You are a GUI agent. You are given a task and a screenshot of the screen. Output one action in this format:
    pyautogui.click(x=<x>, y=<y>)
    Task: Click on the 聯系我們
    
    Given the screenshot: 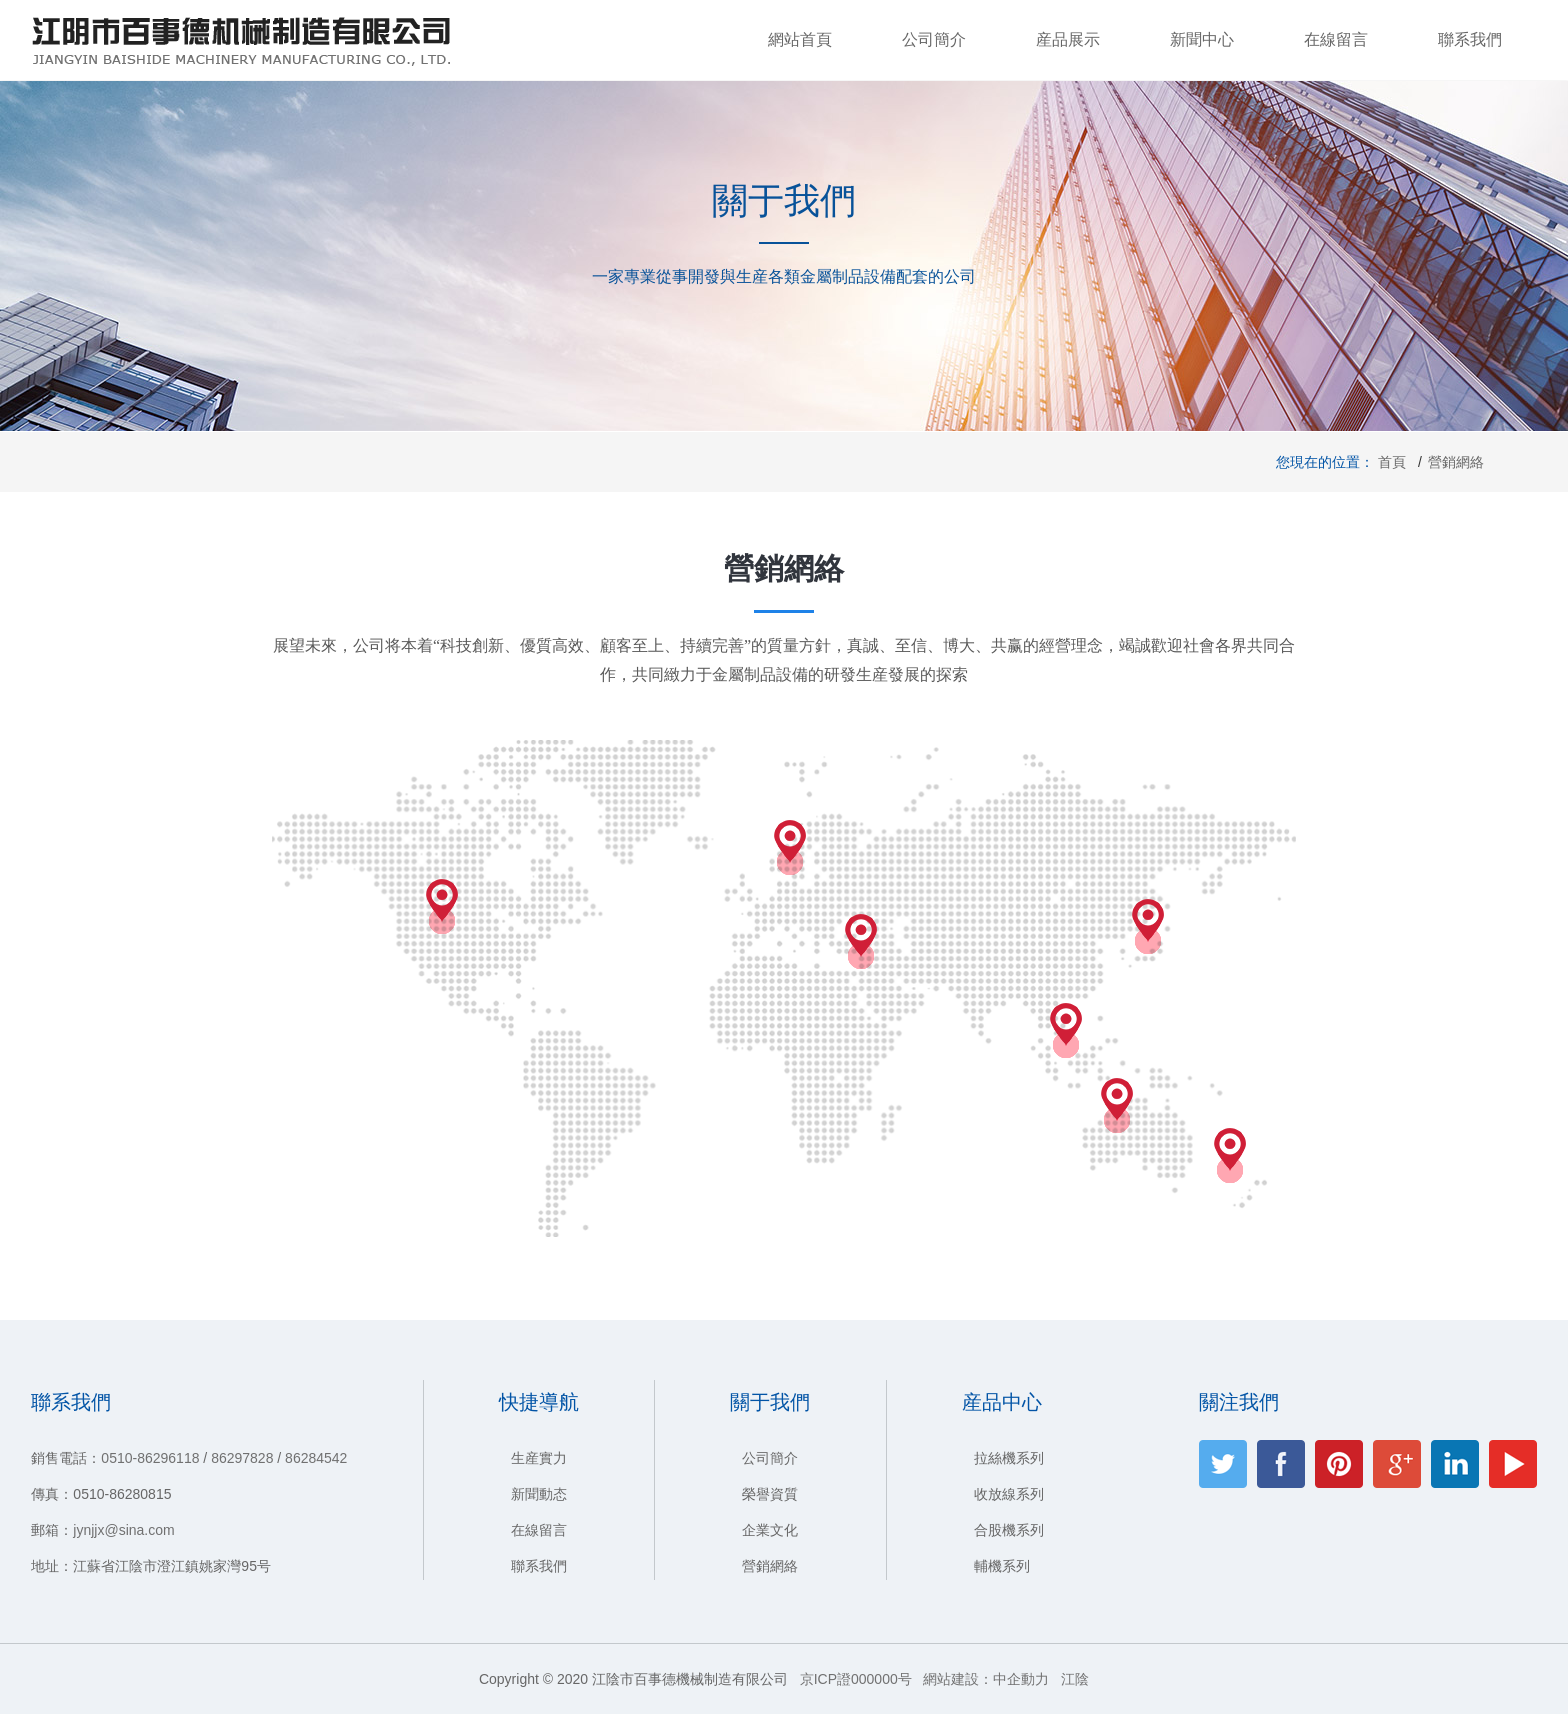 What is the action you would take?
    pyautogui.click(x=1470, y=39)
    